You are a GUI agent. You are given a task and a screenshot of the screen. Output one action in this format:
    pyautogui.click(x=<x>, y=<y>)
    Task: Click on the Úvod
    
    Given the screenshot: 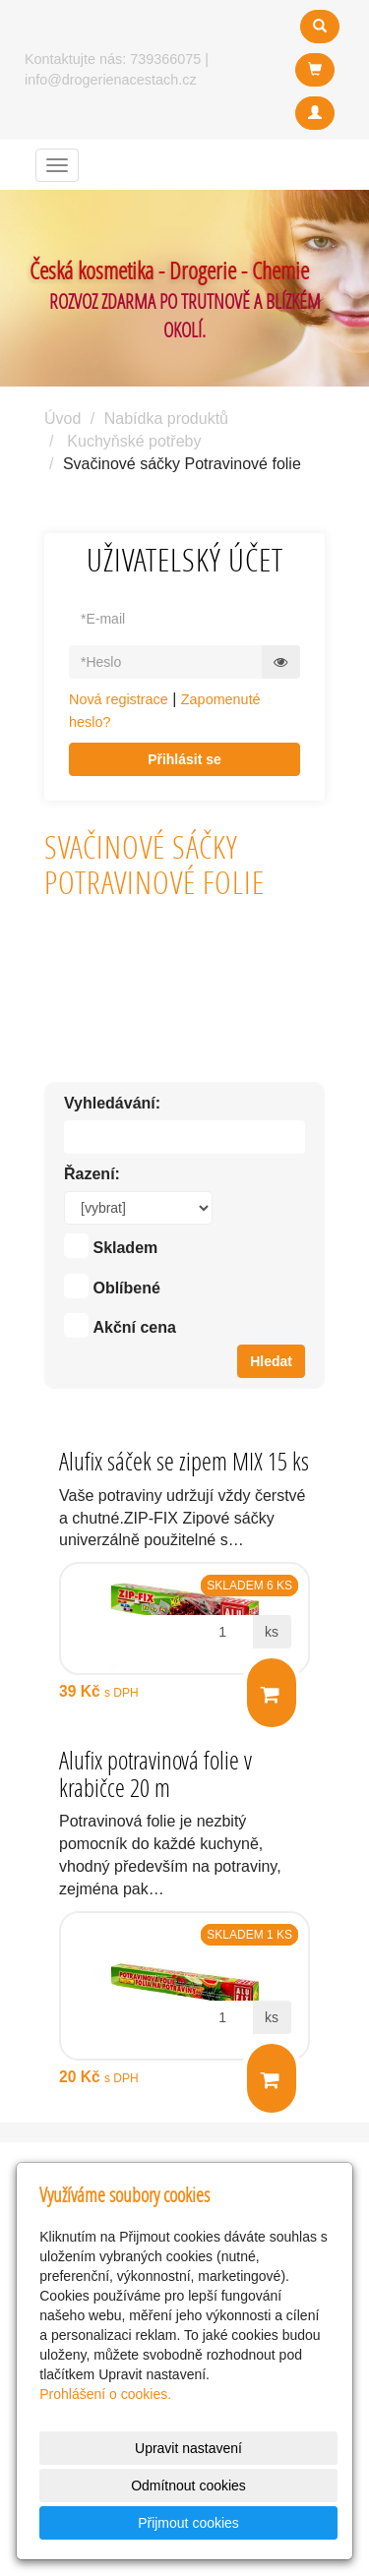 What is the action you would take?
    pyautogui.click(x=62, y=418)
    